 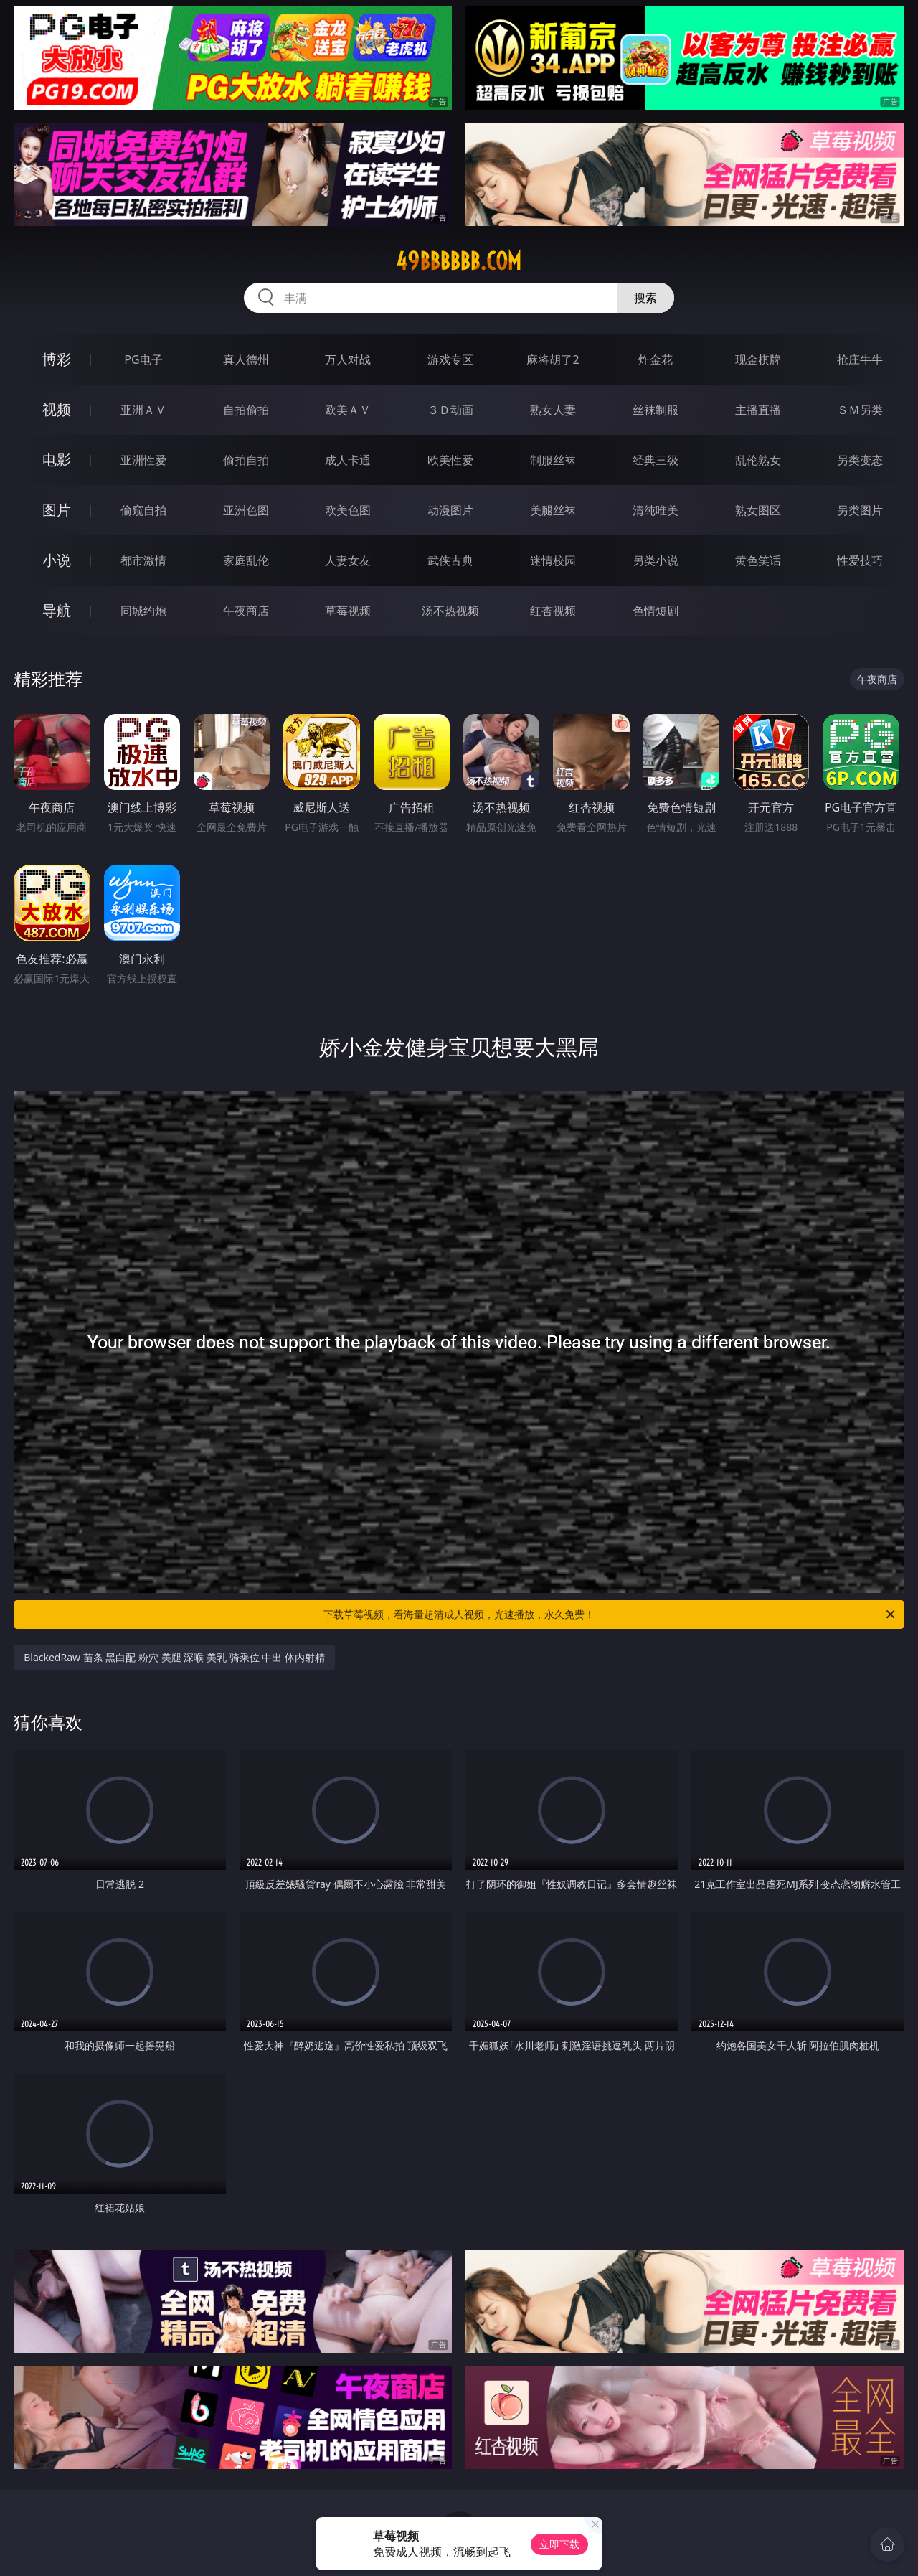 What do you see at coordinates (655, 460) in the screenshot?
I see `经典三级` at bounding box center [655, 460].